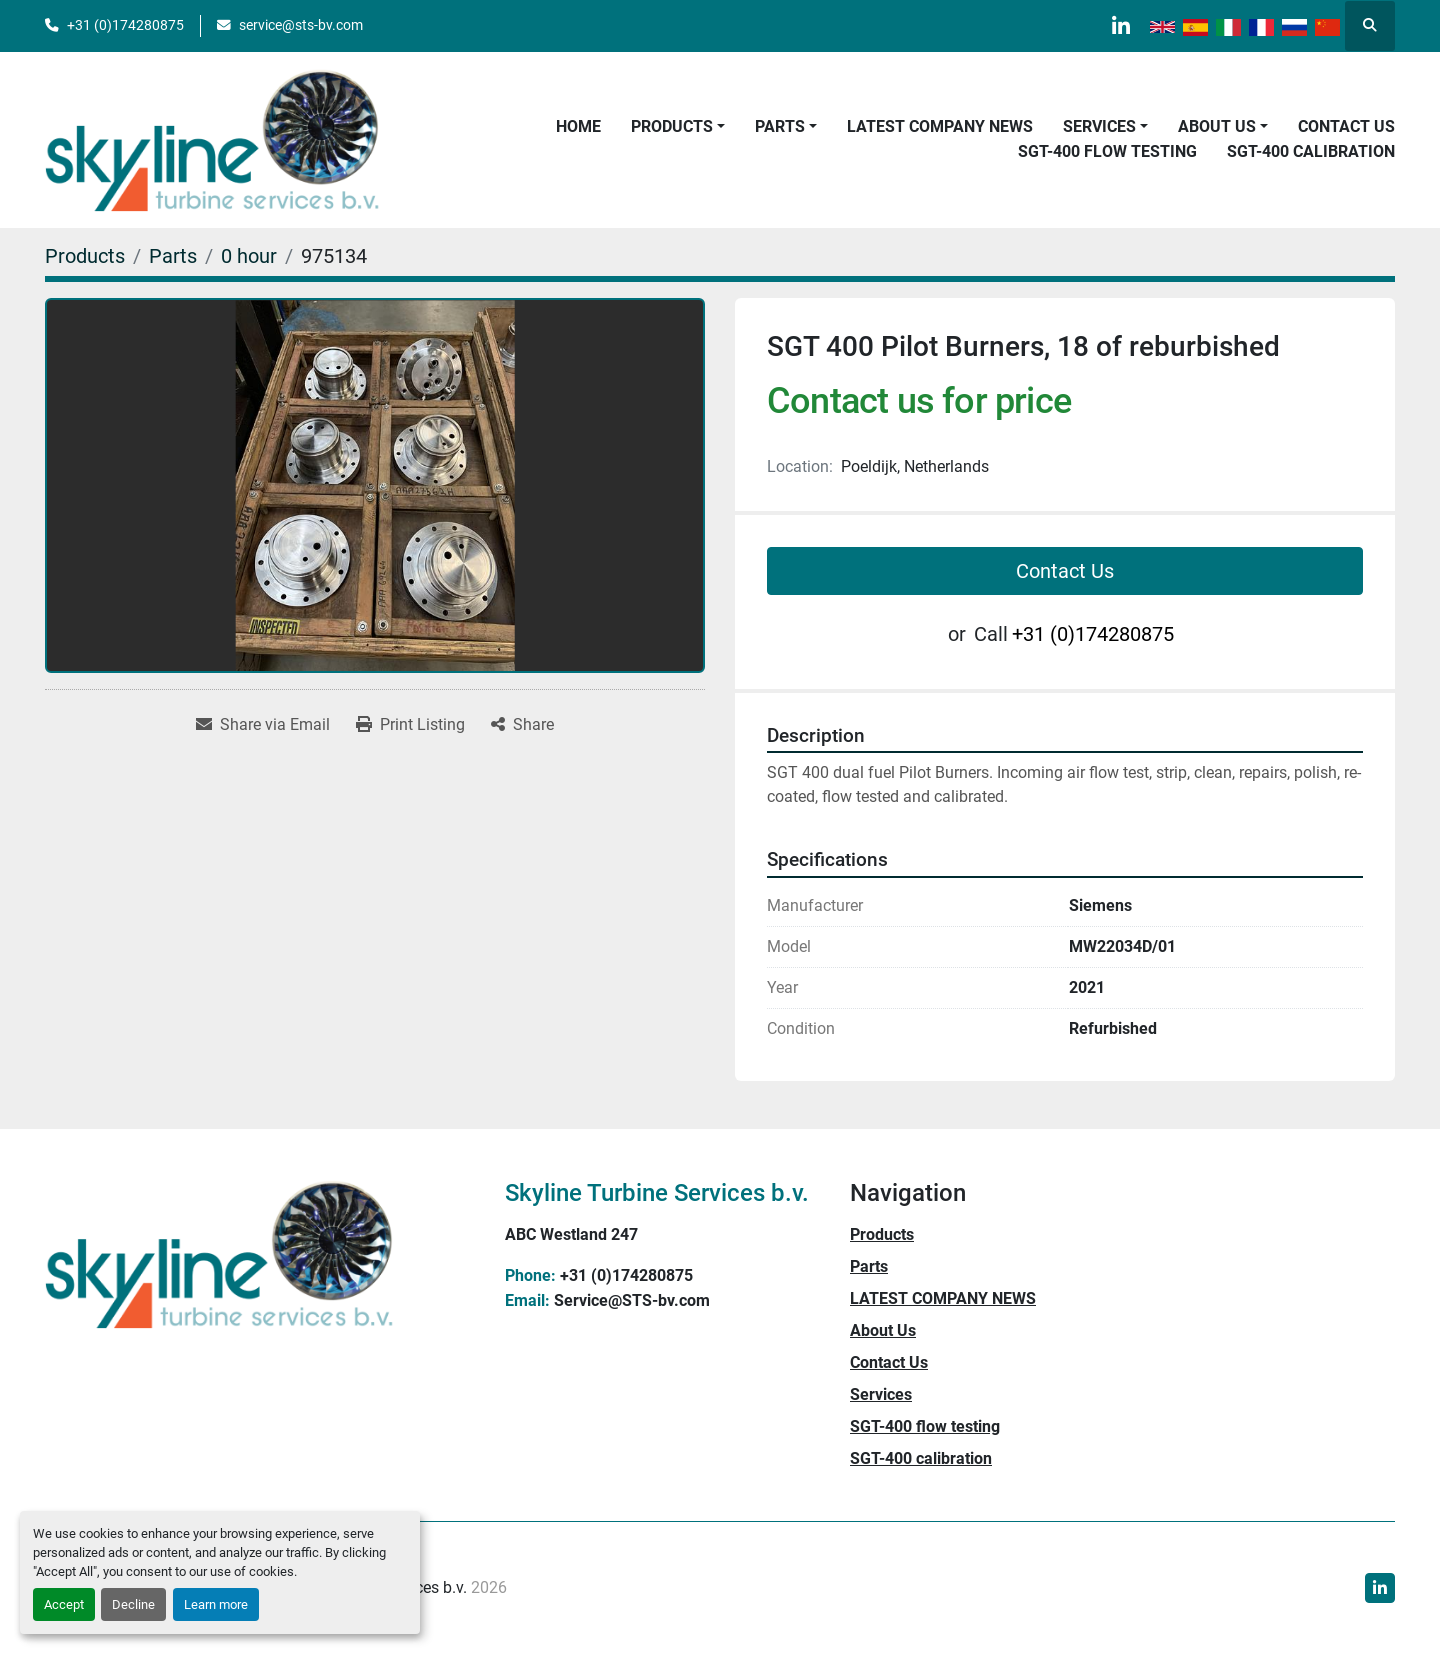  What do you see at coordinates (1099, 126) in the screenshot?
I see `Services` at bounding box center [1099, 126].